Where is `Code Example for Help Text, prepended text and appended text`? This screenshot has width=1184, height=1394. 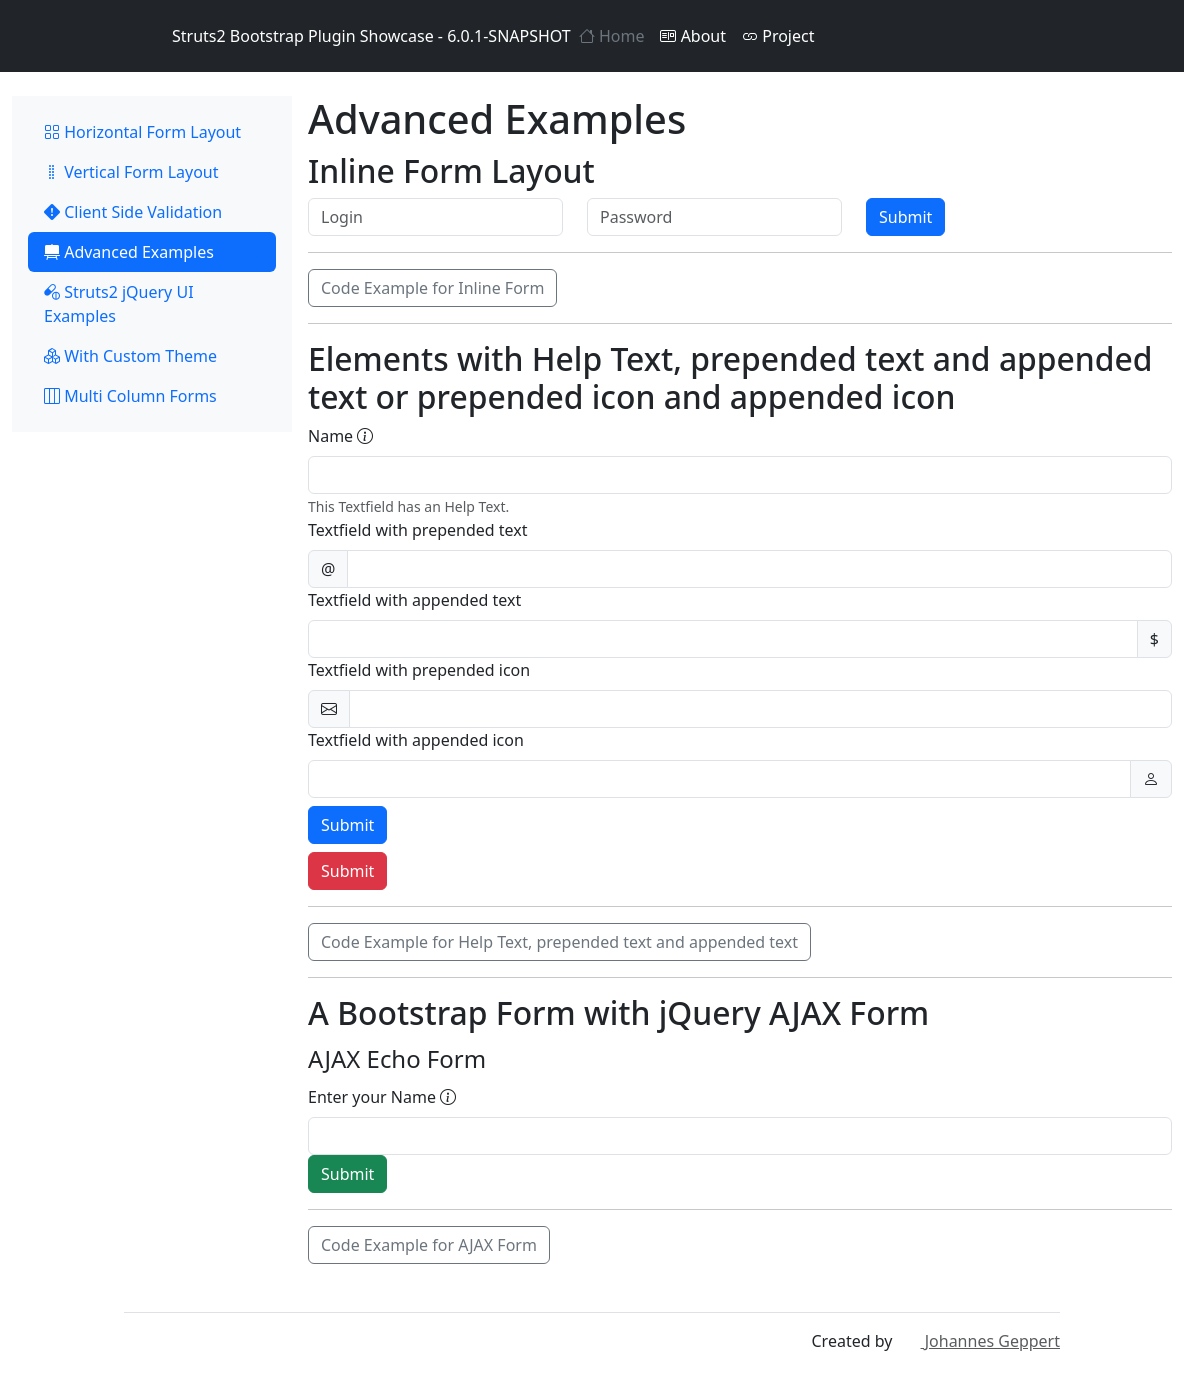
Code Example for Help Text, prepended text and appended text is located at coordinates (559, 942).